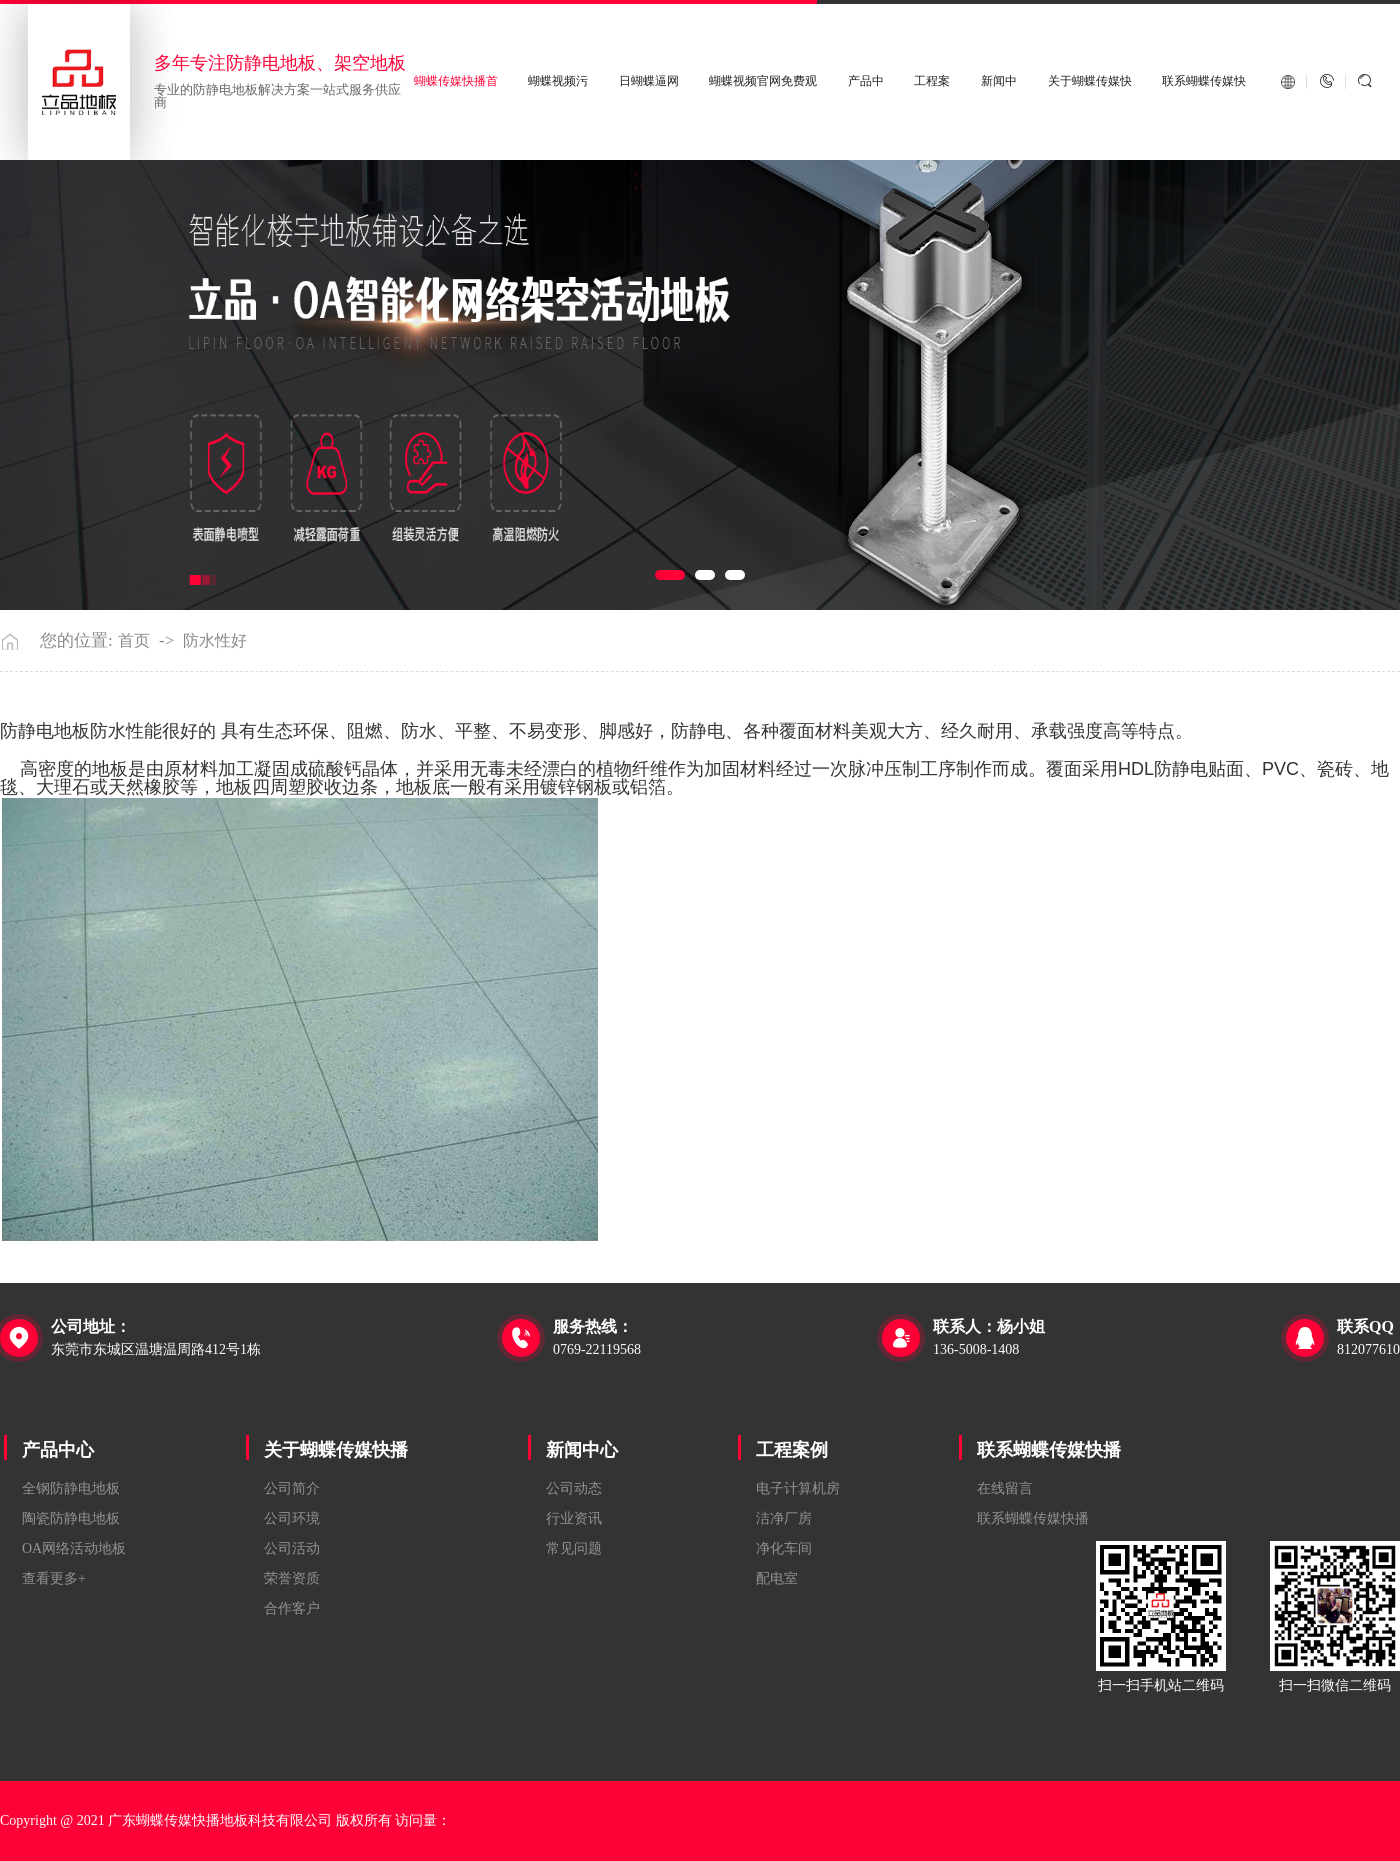 This screenshot has height=1861, width=1400. Describe the element at coordinates (336, 1450) in the screenshot. I see `关于蝴蝶传媒快播` at that location.